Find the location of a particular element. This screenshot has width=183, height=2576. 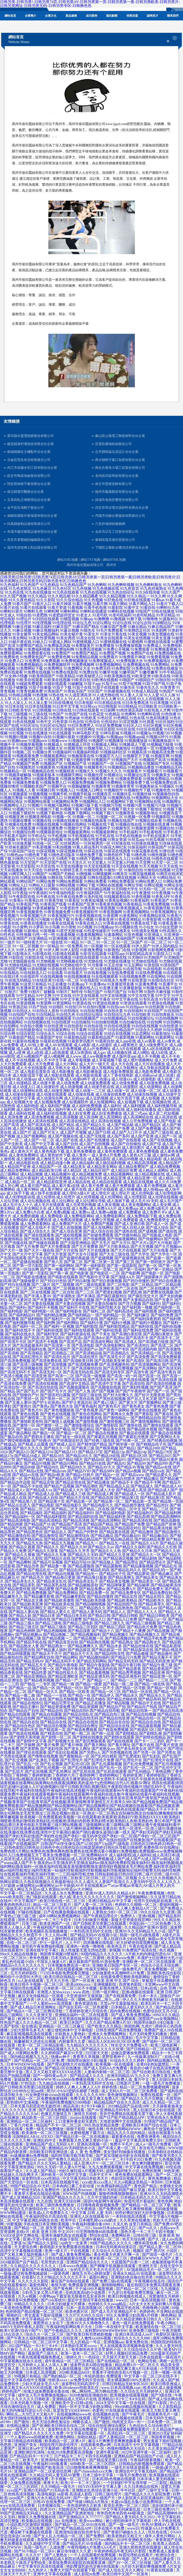

91尤物在线中文 is located at coordinates (73, 965).